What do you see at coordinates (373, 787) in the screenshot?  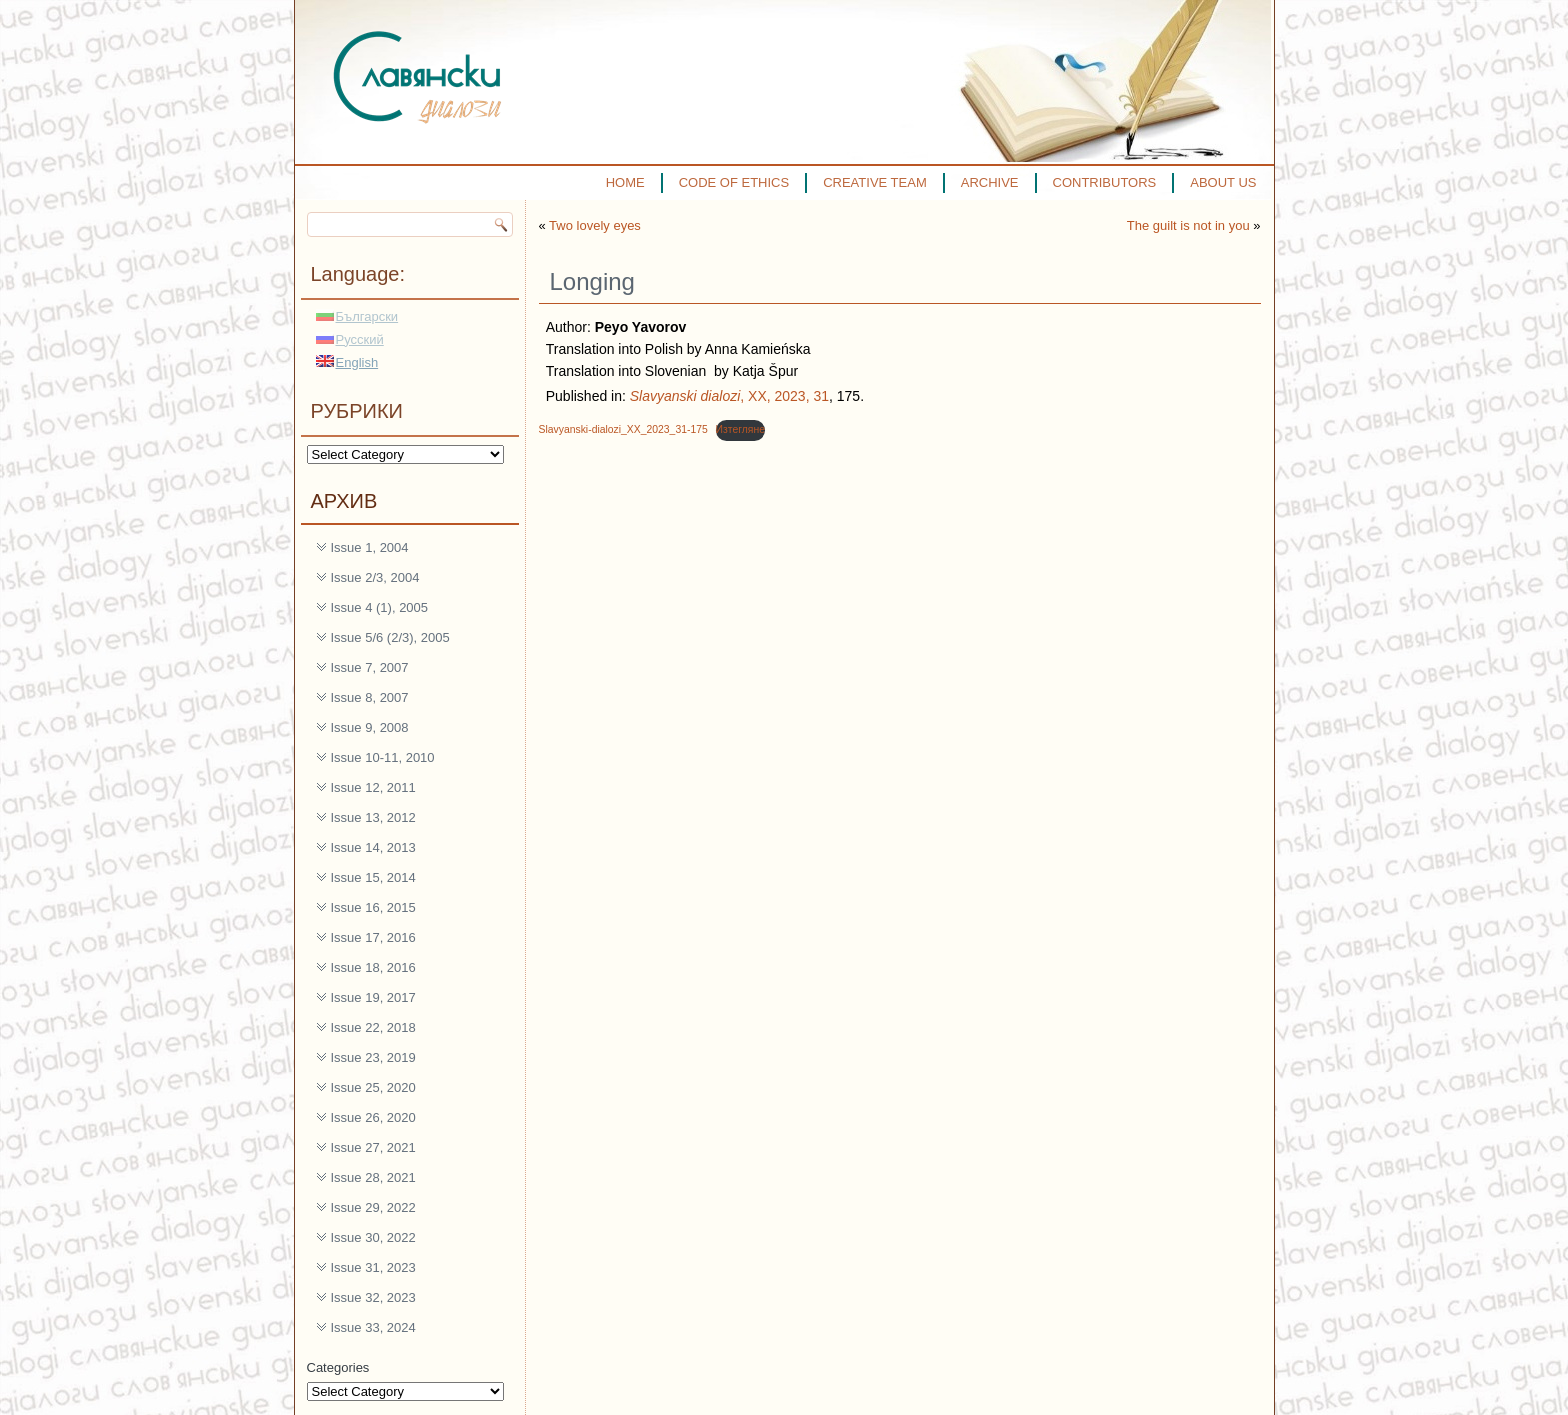 I see `Issue 12, 2011` at bounding box center [373, 787].